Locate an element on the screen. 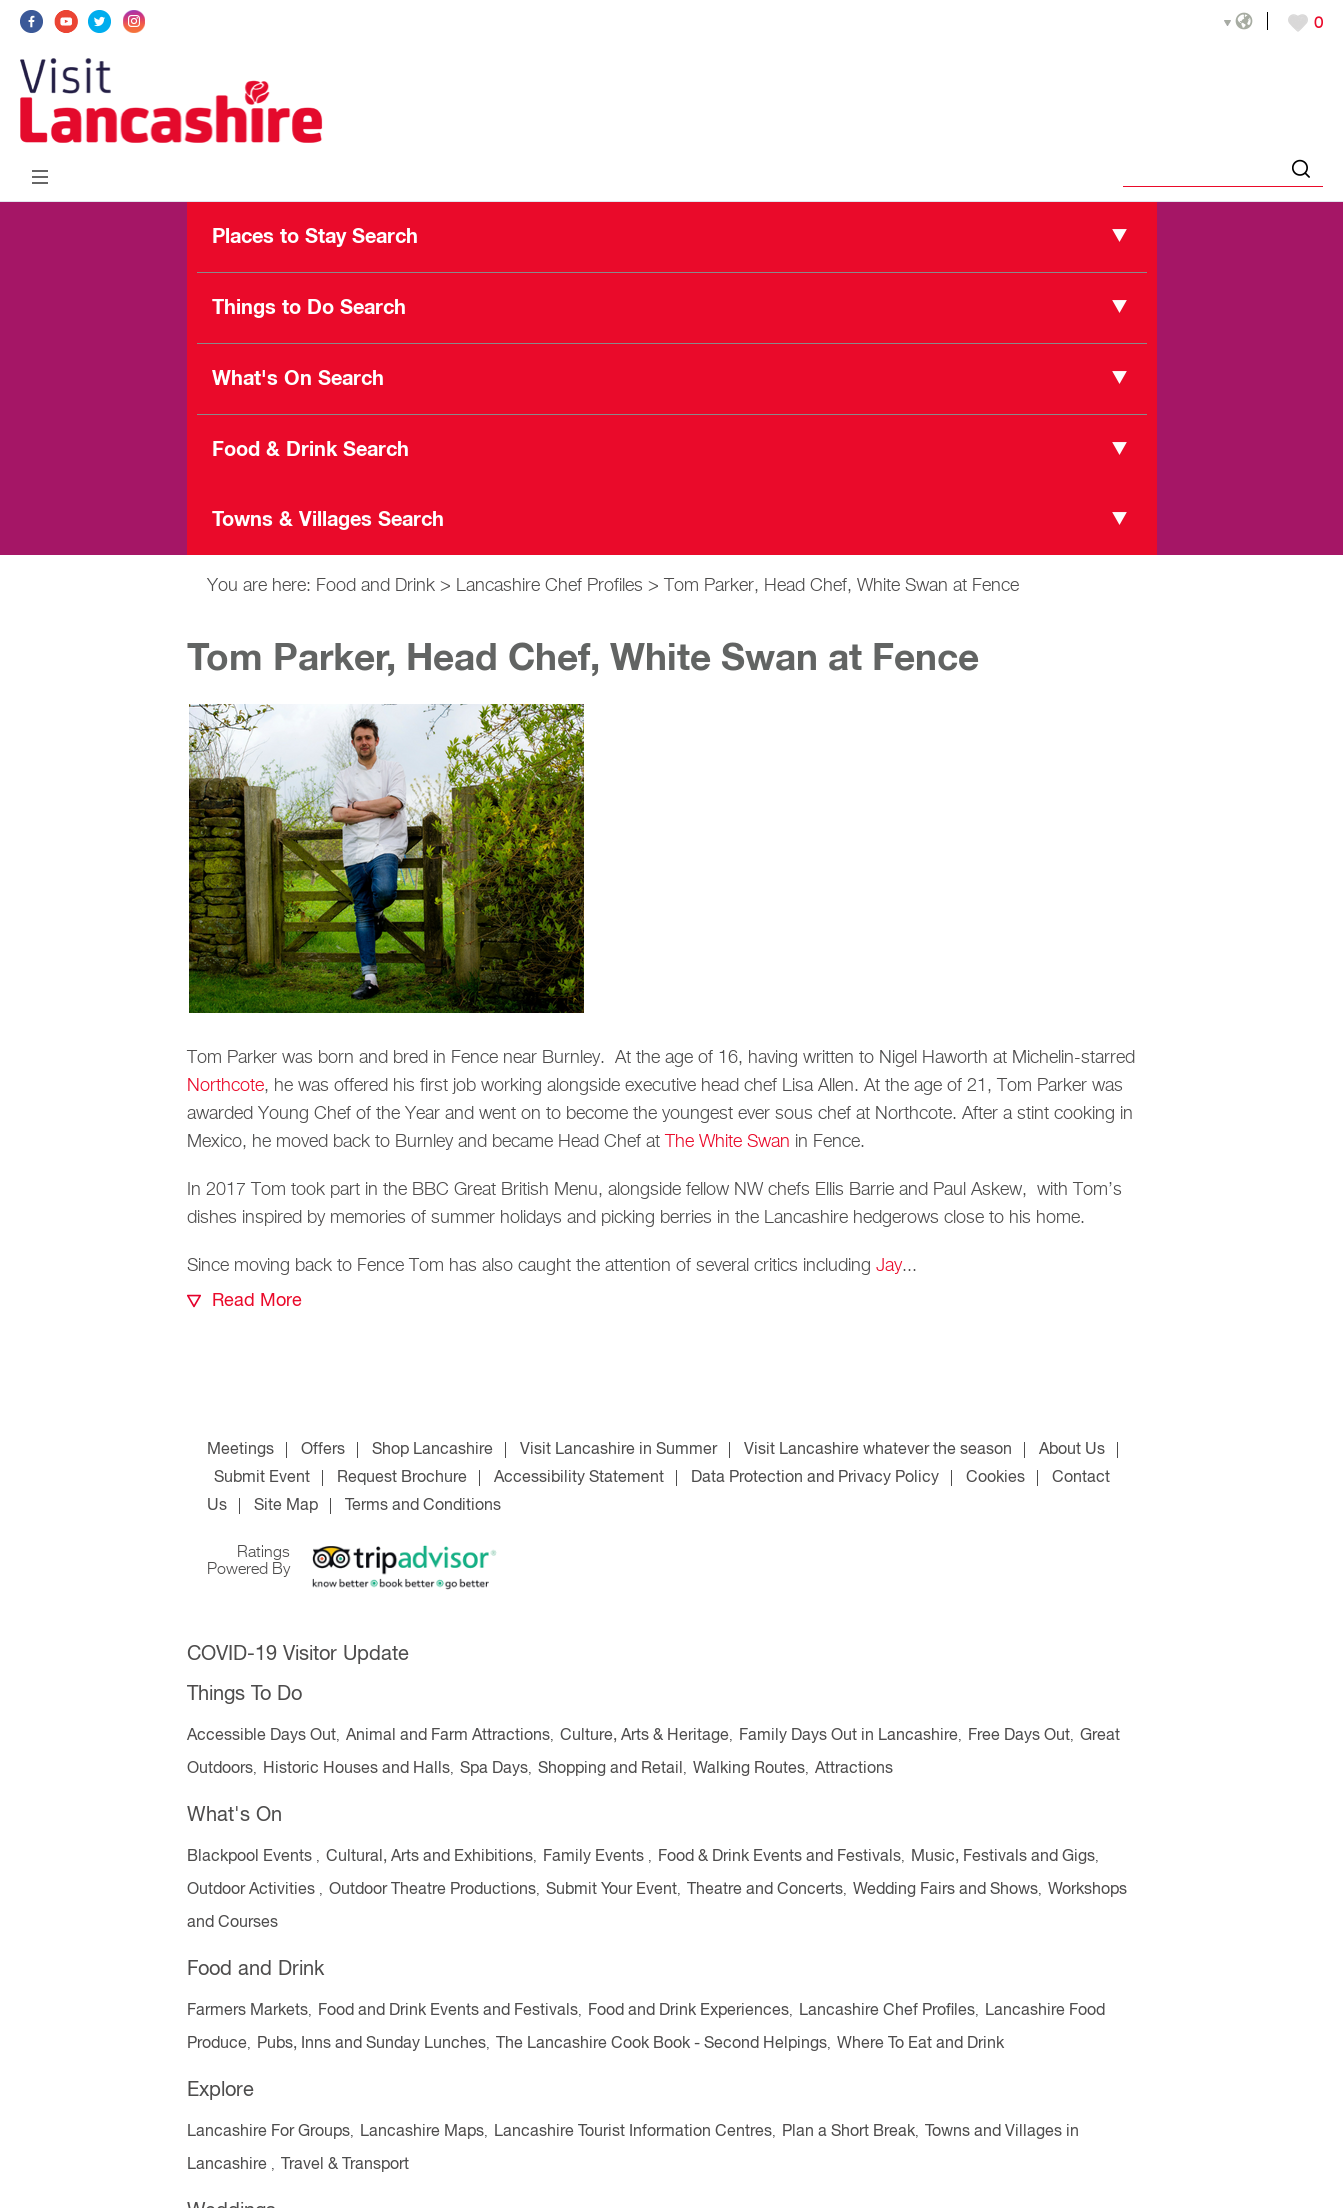 This screenshot has height=2208, width=1343. Where To Eat and Drink is located at coordinates (920, 2044).